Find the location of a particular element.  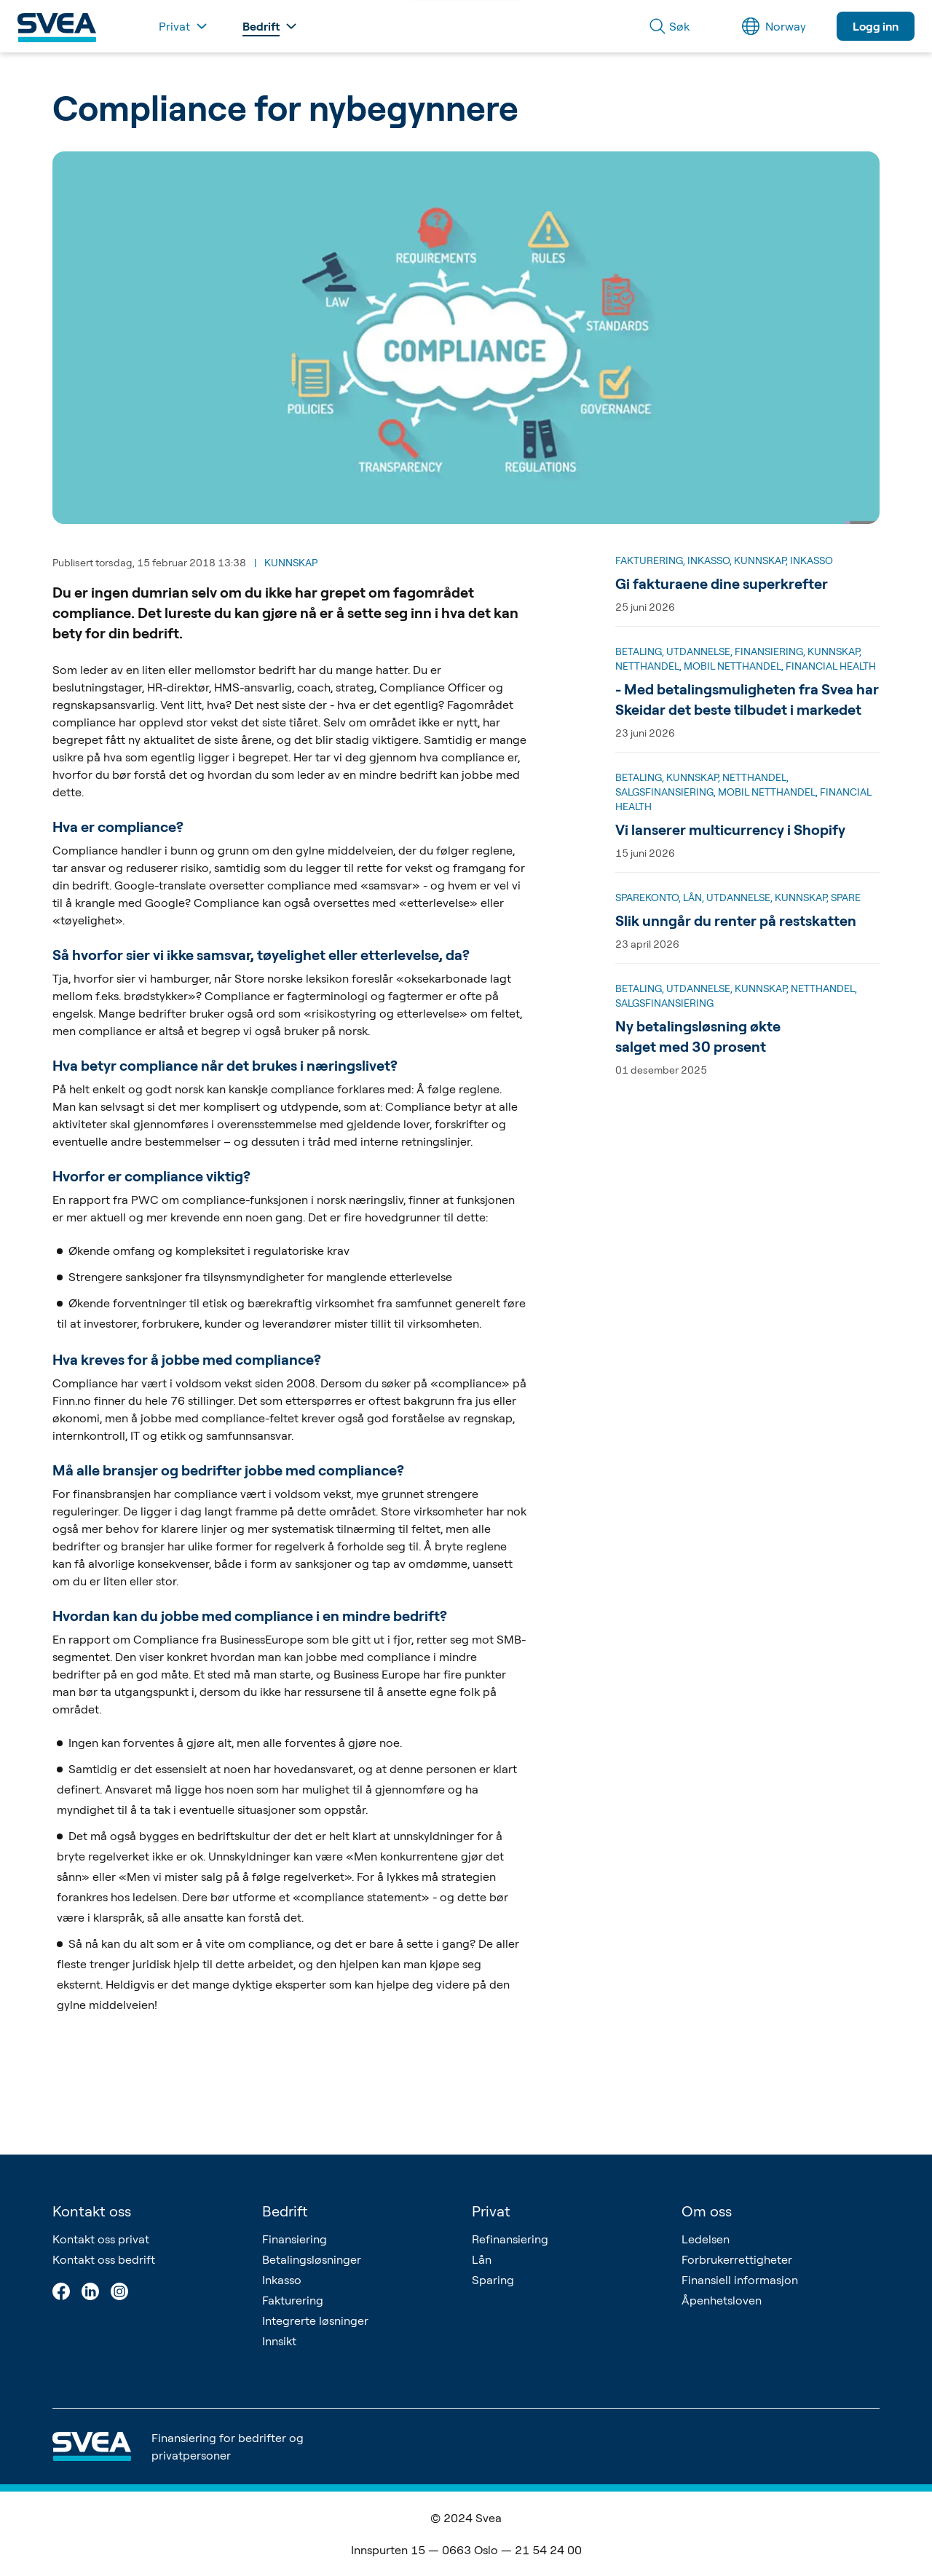

Innsikt is located at coordinates (279, 2341).